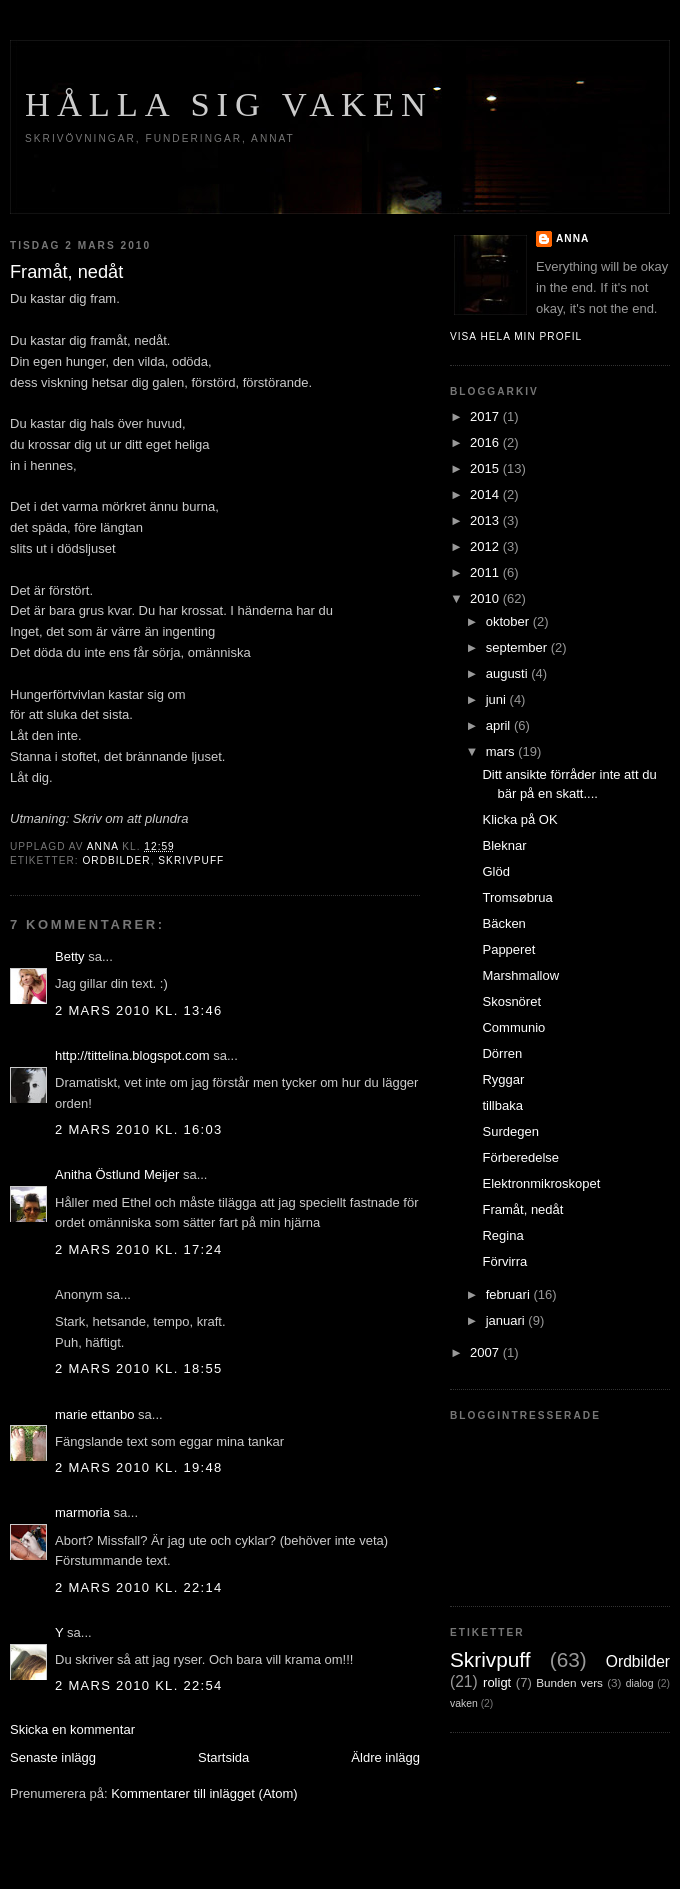 This screenshot has width=680, height=1889. What do you see at coordinates (497, 1682) in the screenshot?
I see `roligt` at bounding box center [497, 1682].